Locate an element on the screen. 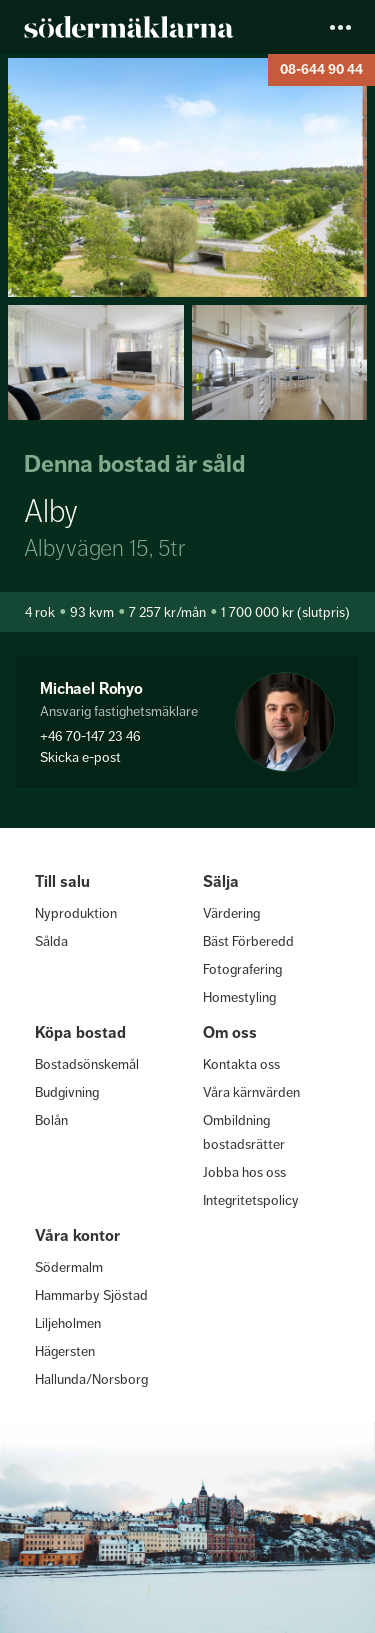 The height and width of the screenshot is (1633, 375). Hägersten is located at coordinates (65, 1351).